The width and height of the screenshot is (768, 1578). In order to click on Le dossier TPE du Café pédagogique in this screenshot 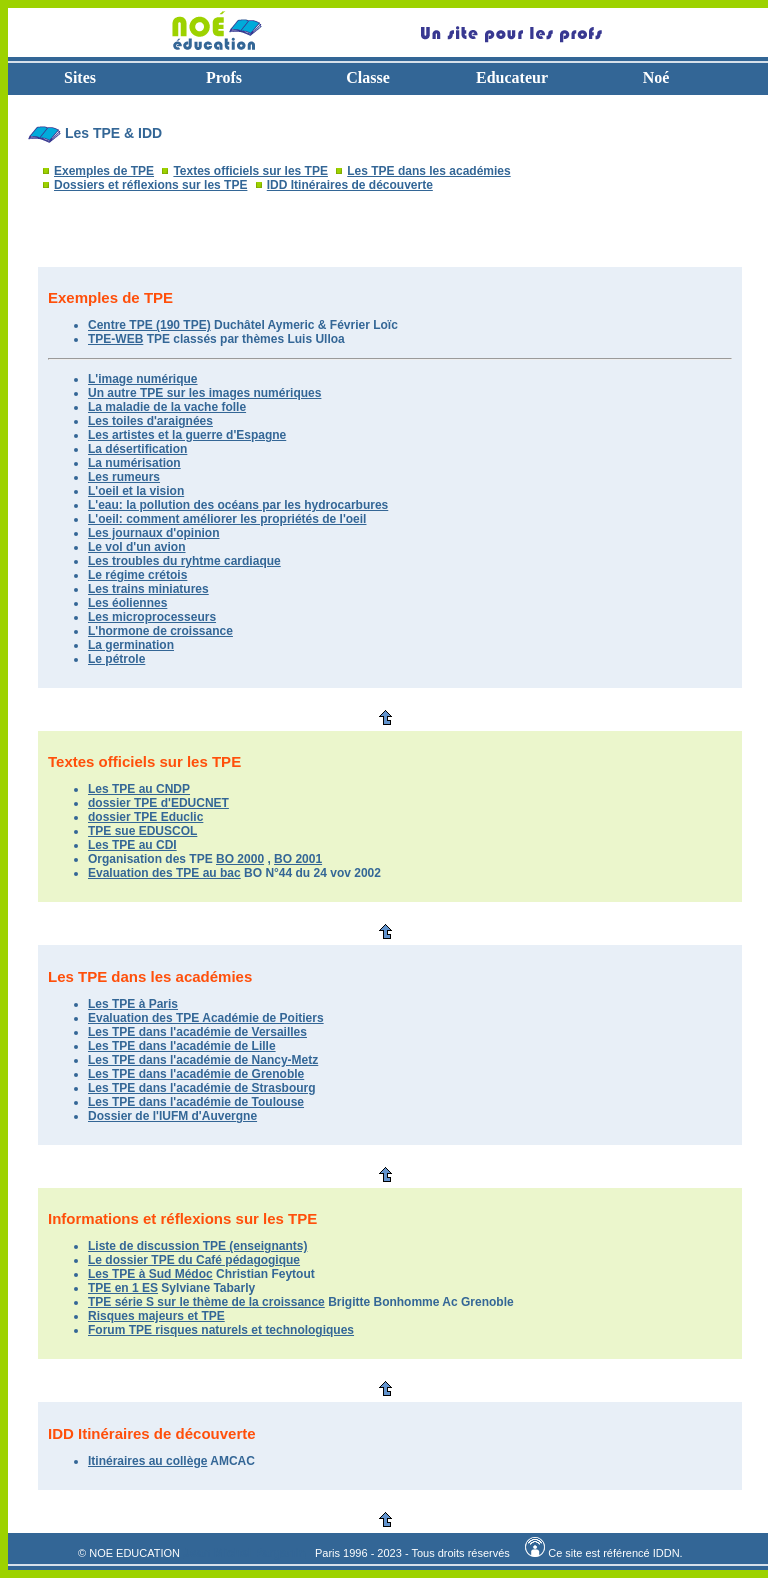, I will do `click(194, 1260)`.